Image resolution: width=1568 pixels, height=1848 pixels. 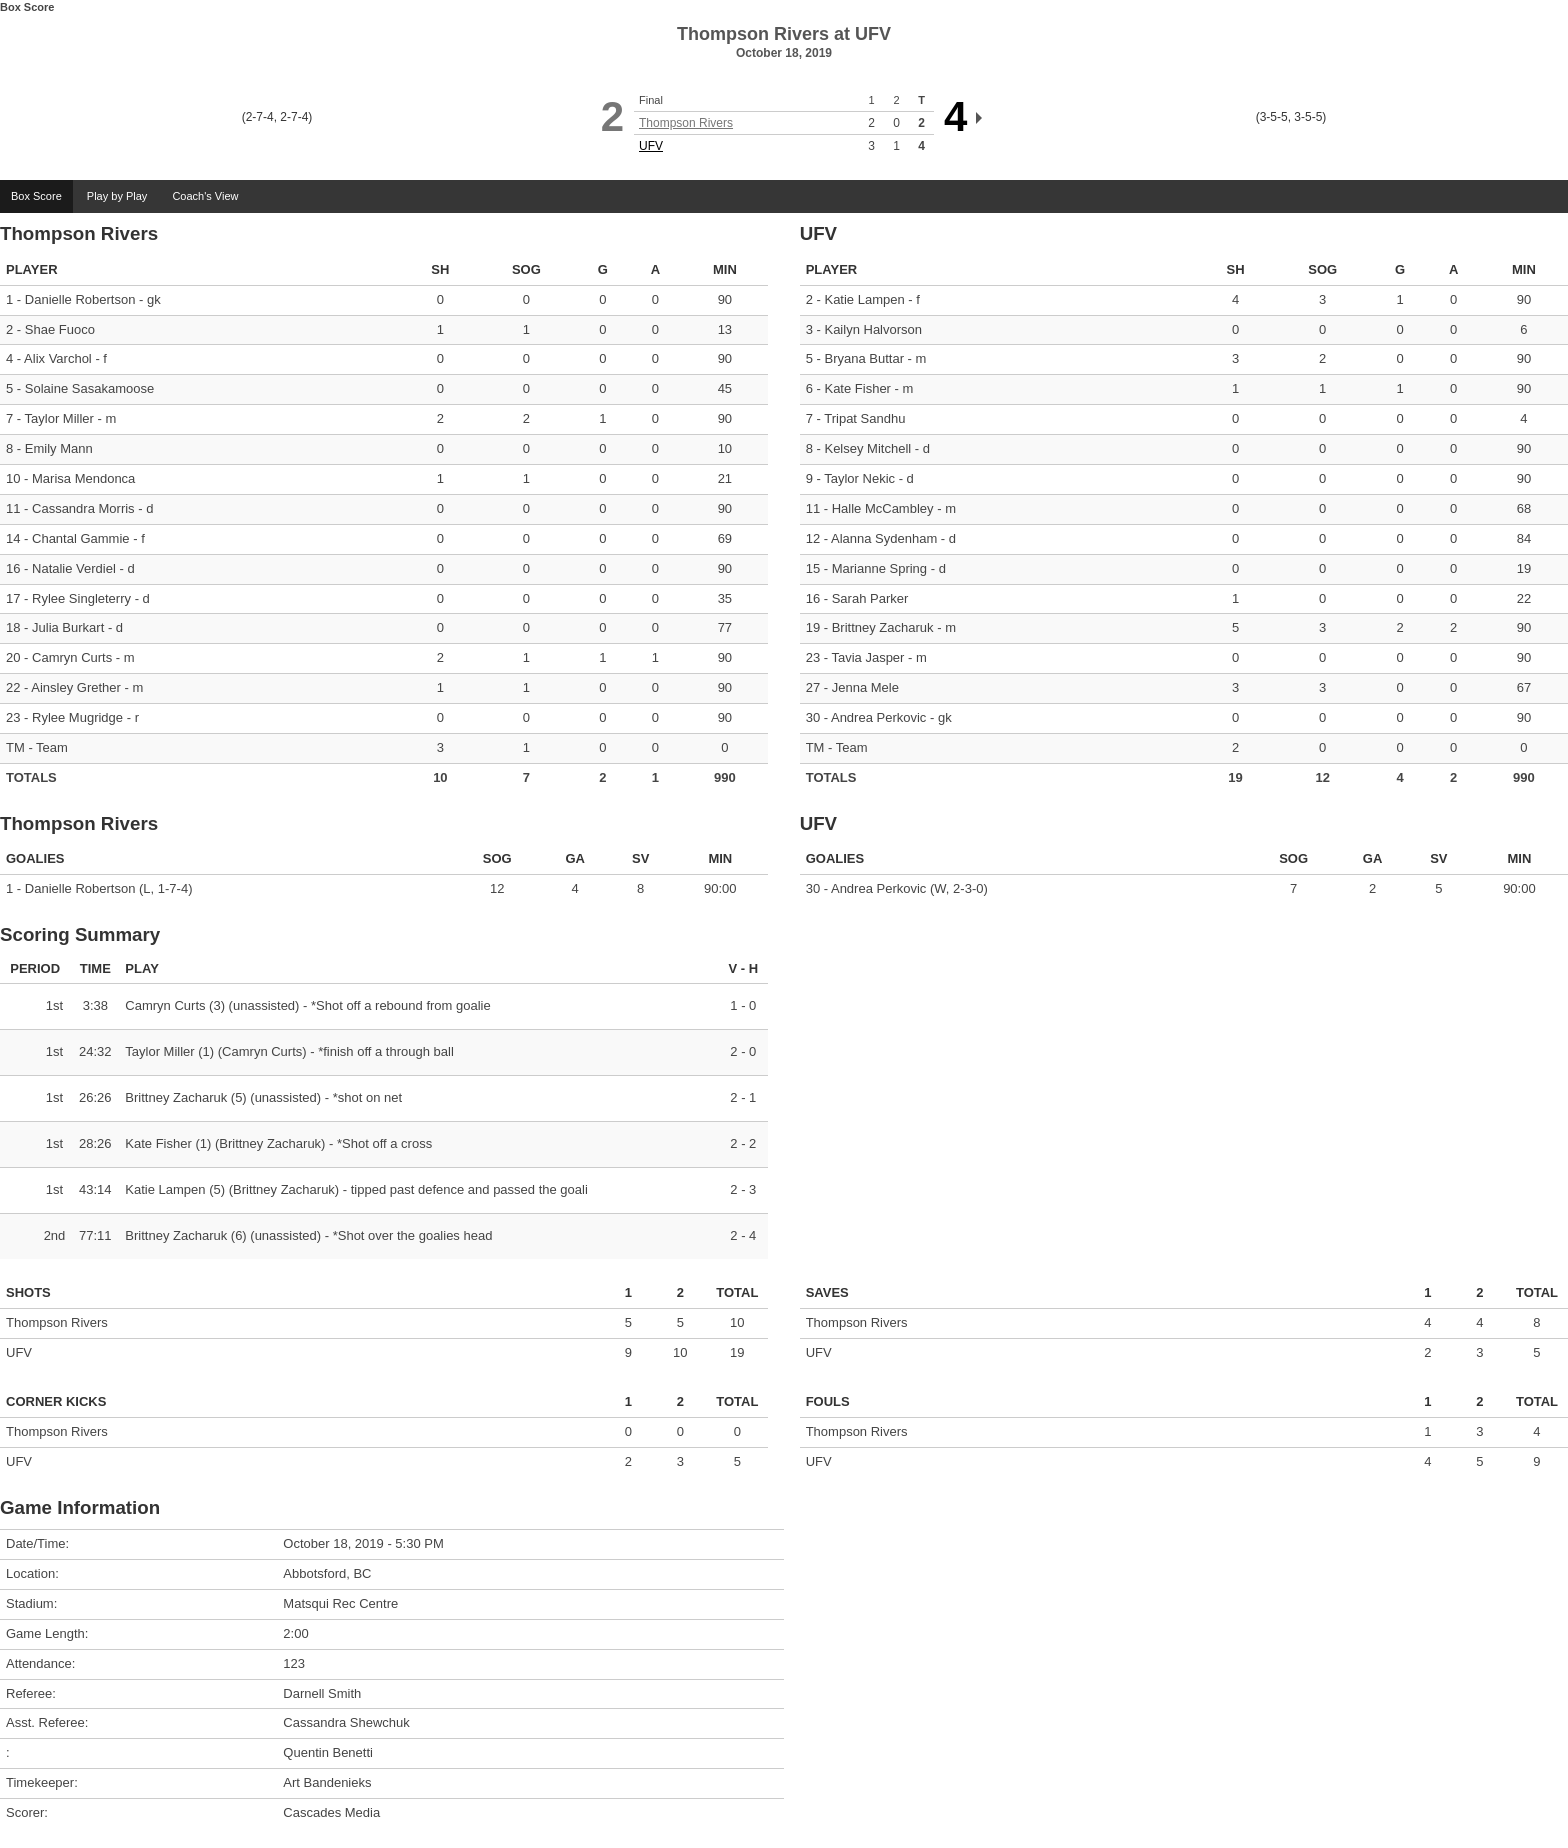 What do you see at coordinates (59, 448) in the screenshot?
I see `Emily Mann` at bounding box center [59, 448].